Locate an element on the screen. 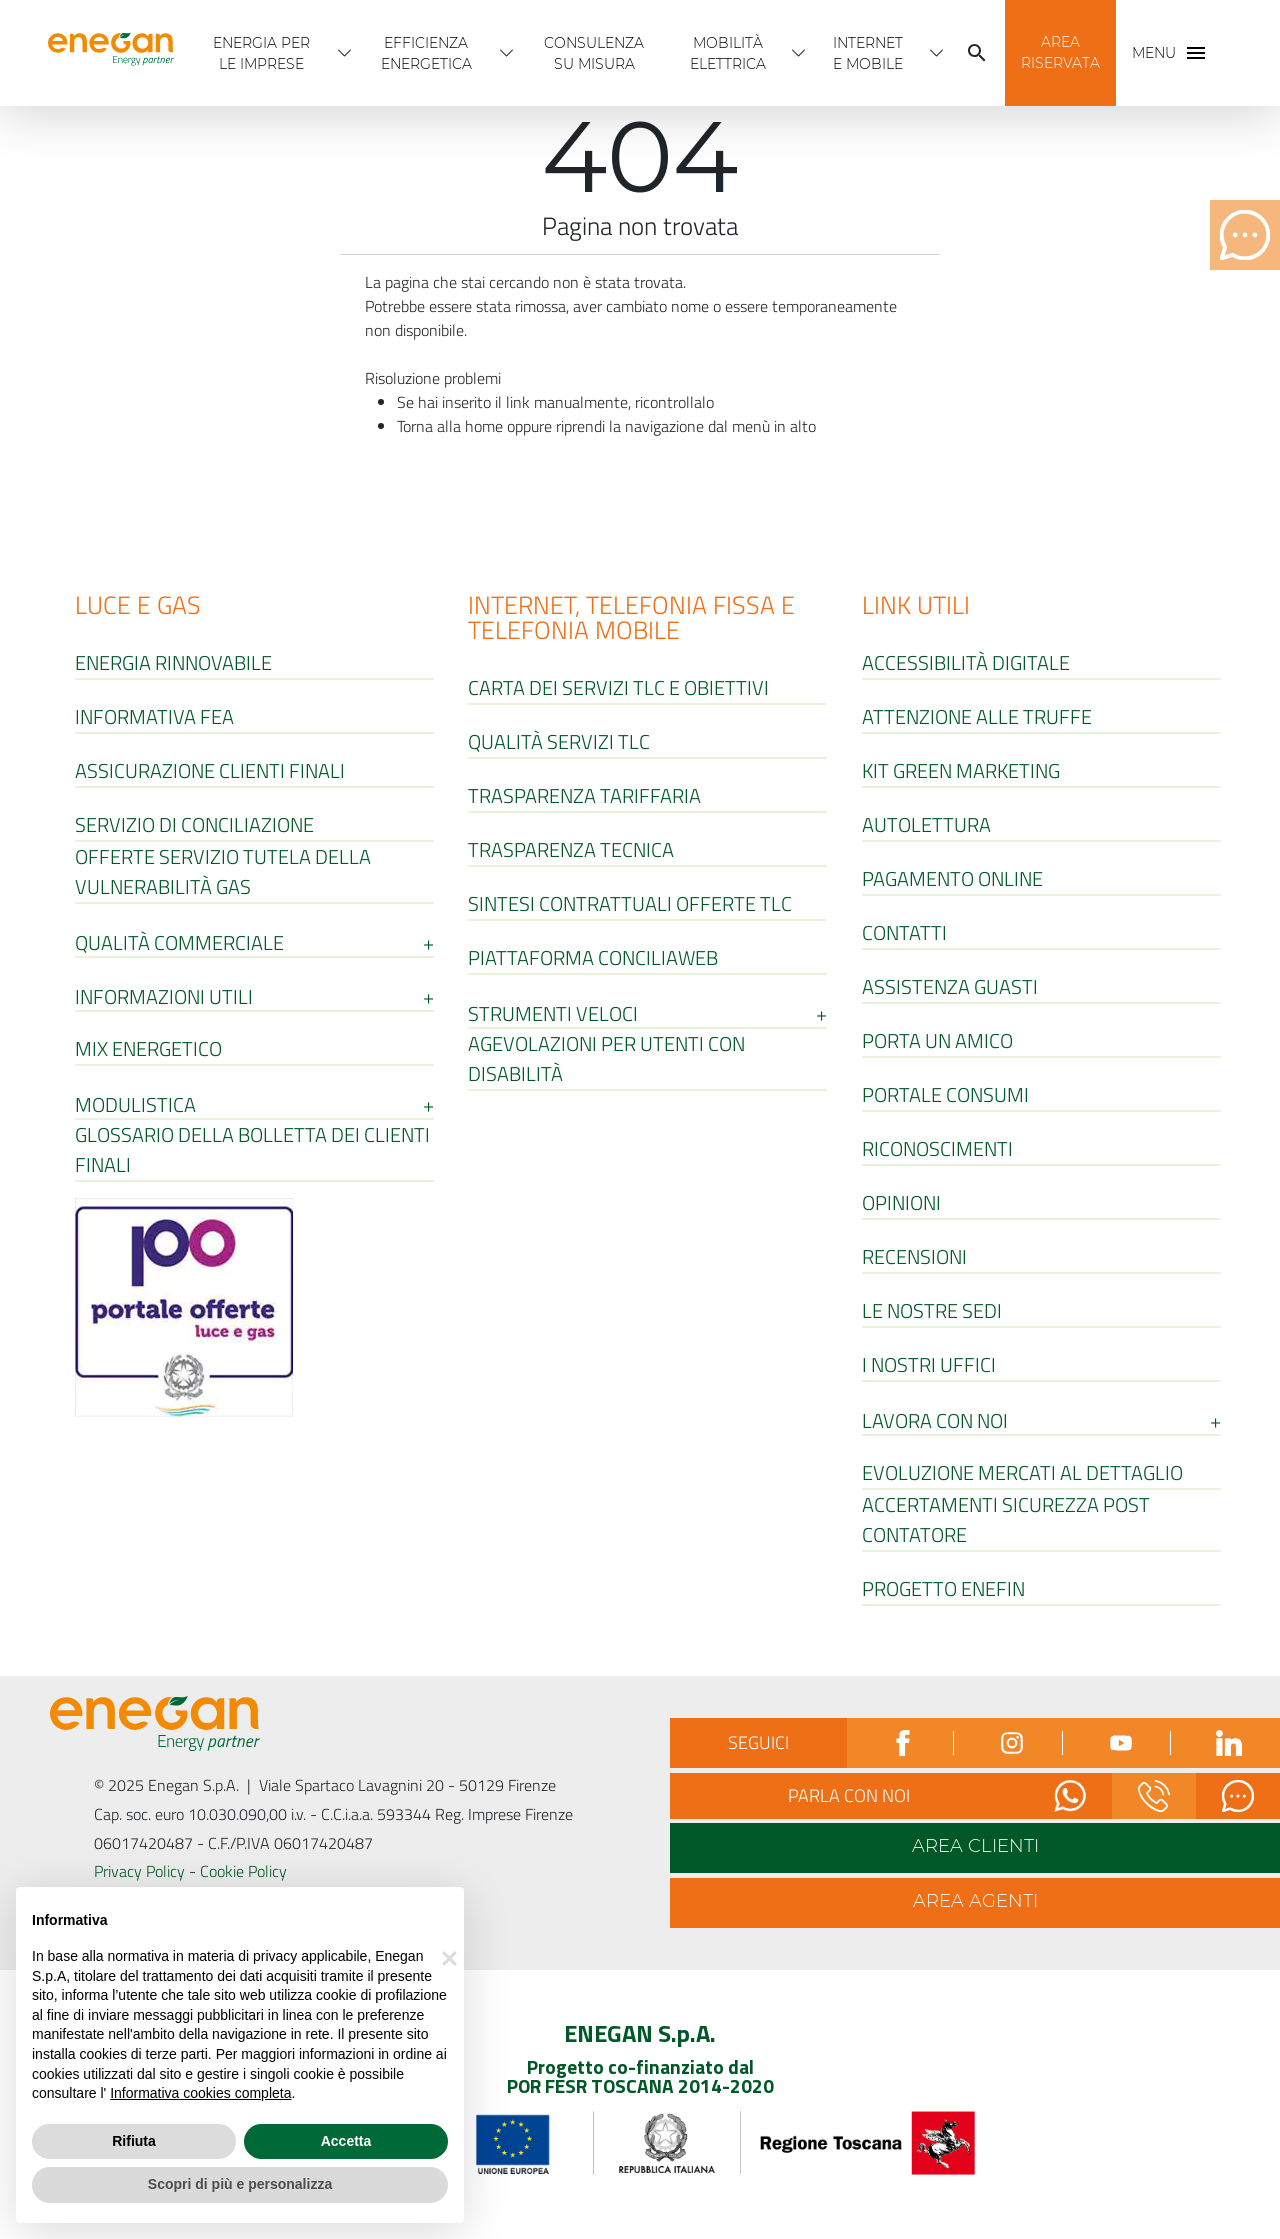 This screenshot has height=2239, width=1280. [Apri menù Energia per Le imprese] is located at coordinates (345, 53).